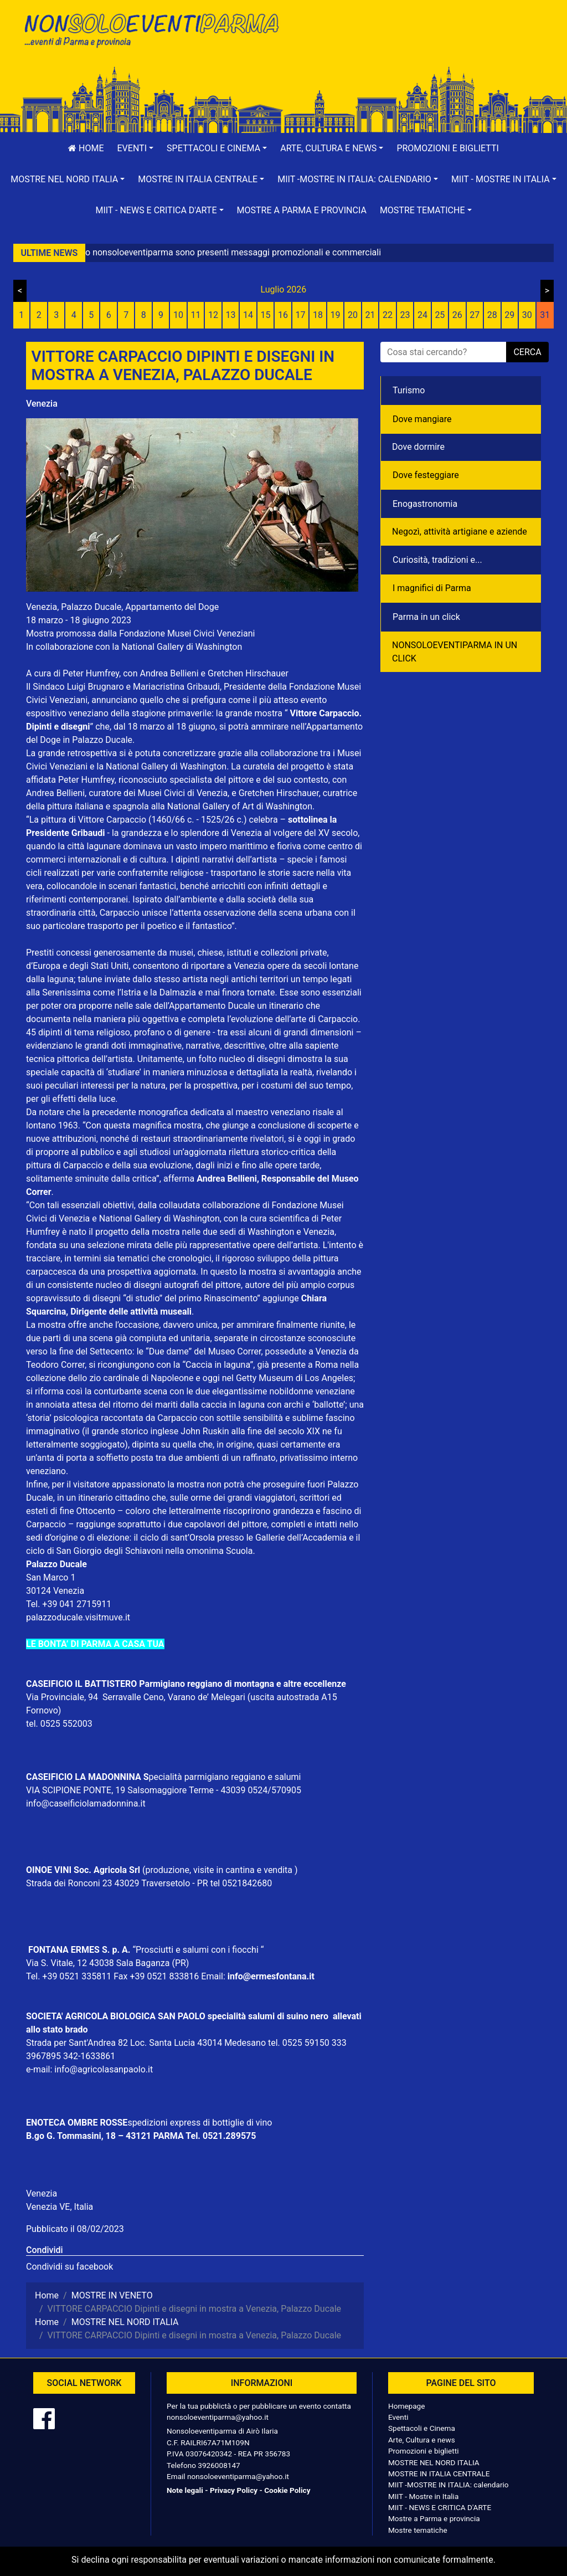  What do you see at coordinates (406, 2405) in the screenshot?
I see `Homepage` at bounding box center [406, 2405].